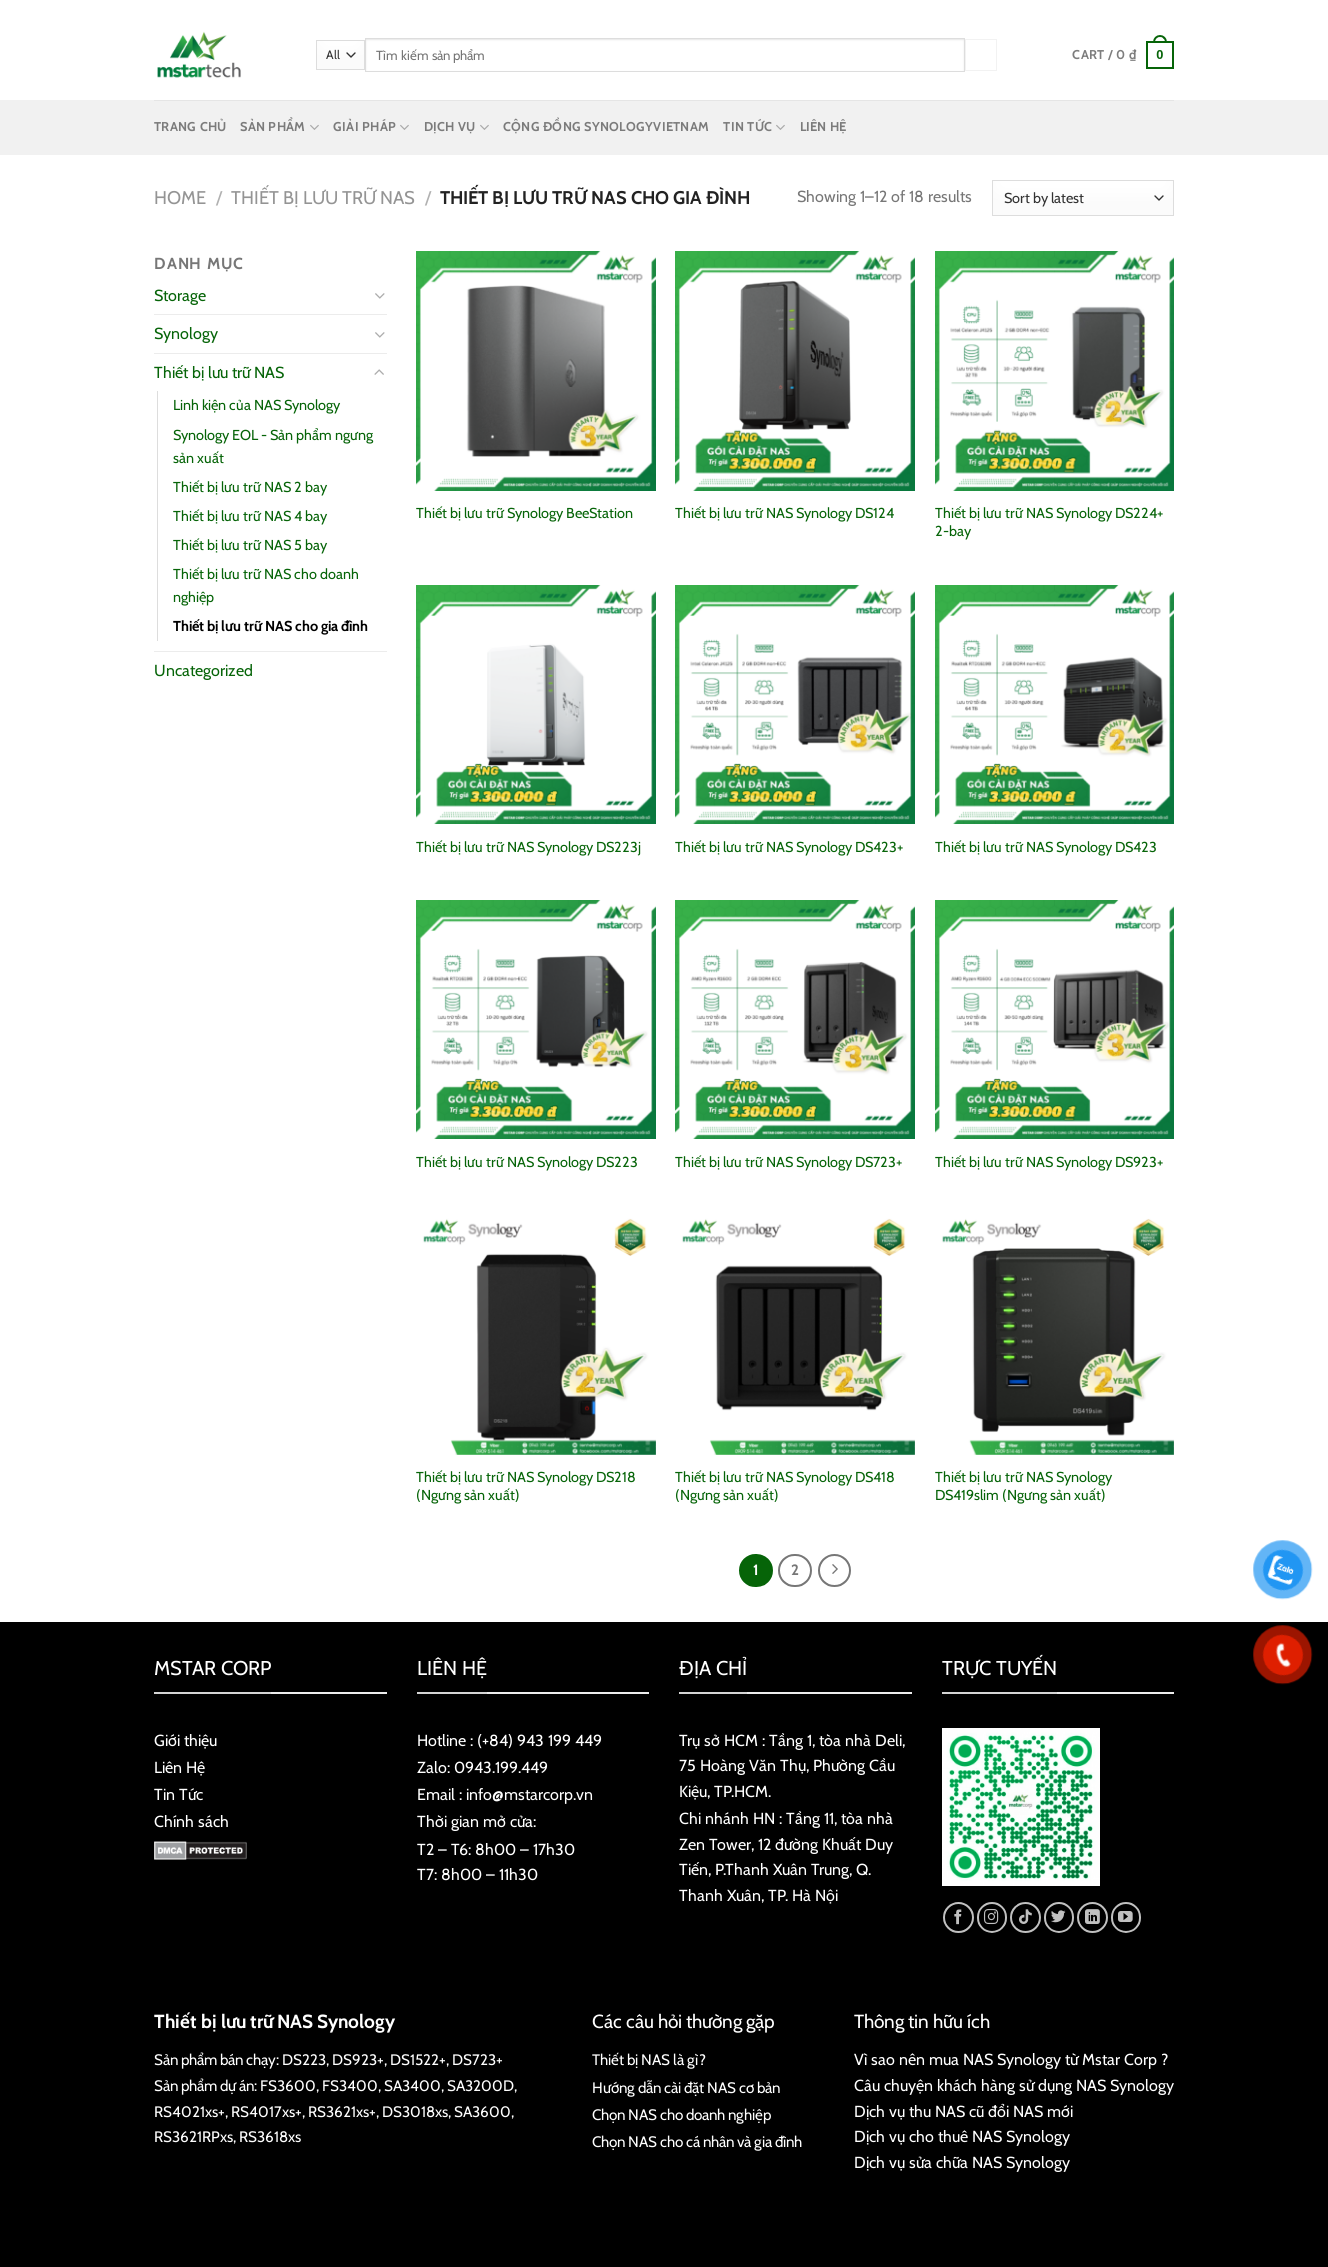  I want to click on Vì sao nên mua NAS Synology từ Mstar Corp ?, so click(1011, 2059).